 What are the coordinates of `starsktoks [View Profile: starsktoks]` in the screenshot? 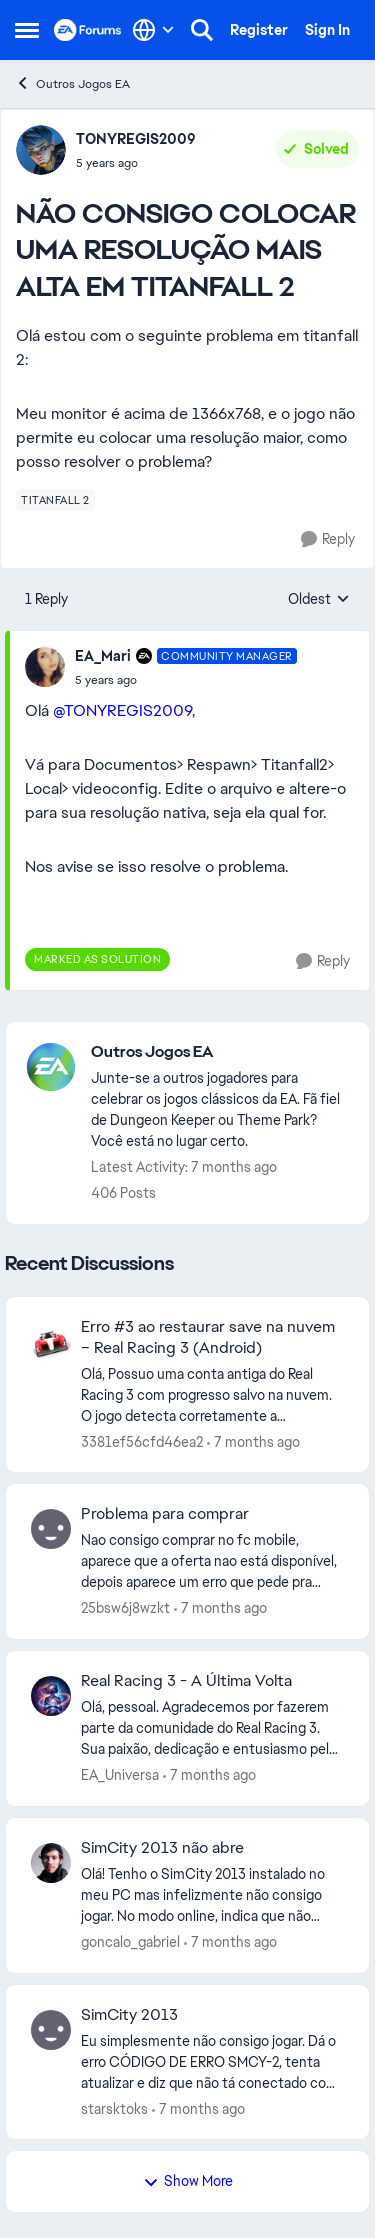 It's located at (114, 2108).